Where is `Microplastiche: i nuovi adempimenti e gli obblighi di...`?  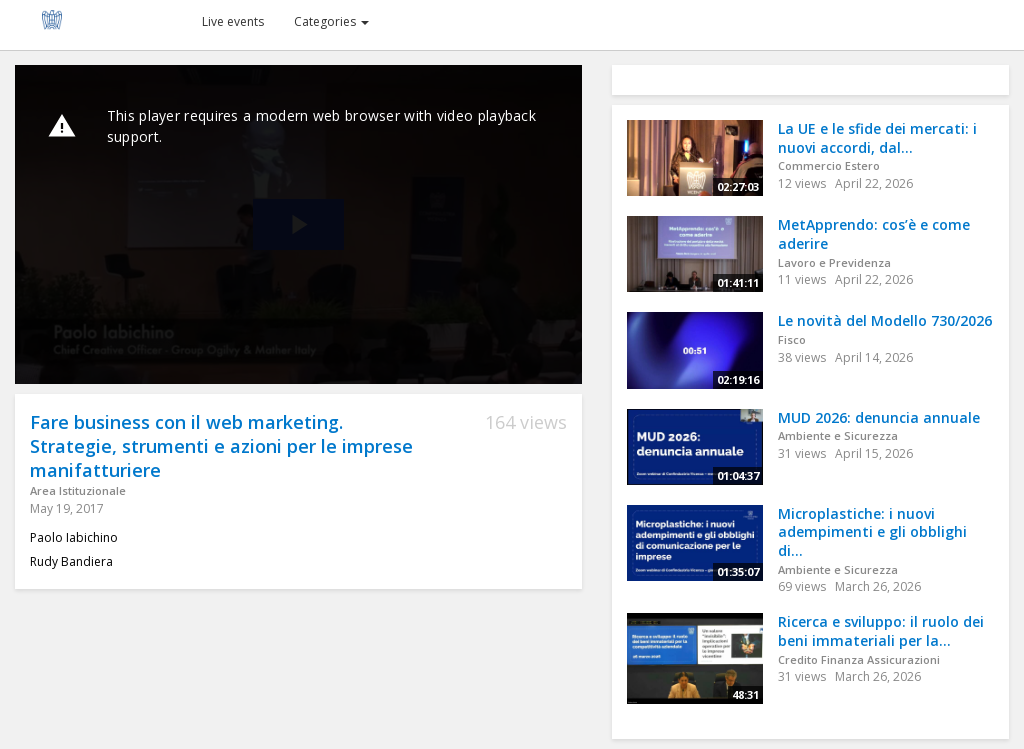 Microplastiche: i nuovi adempimenti e gli obblighi di... is located at coordinates (872, 532).